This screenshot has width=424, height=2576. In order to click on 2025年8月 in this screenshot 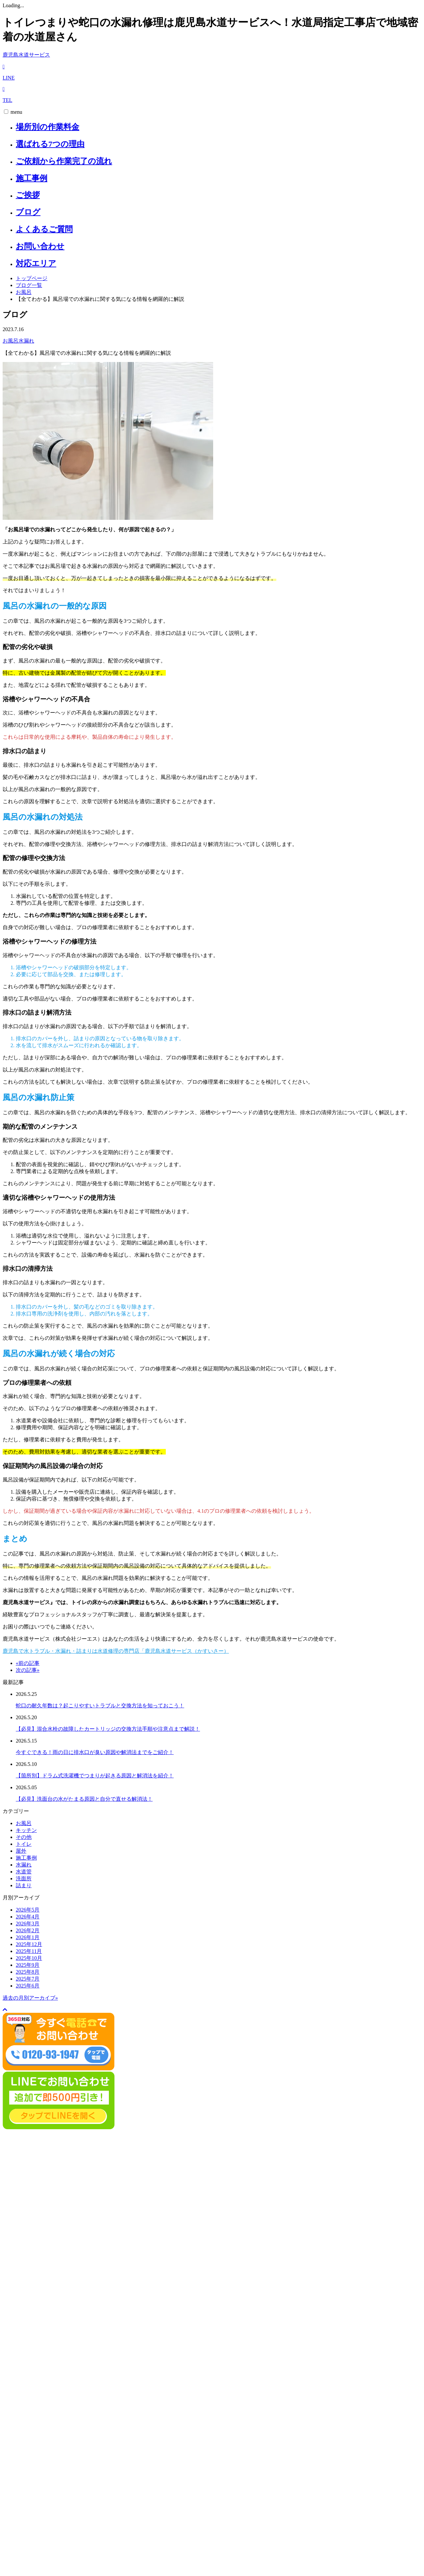, I will do `click(27, 1972)`.